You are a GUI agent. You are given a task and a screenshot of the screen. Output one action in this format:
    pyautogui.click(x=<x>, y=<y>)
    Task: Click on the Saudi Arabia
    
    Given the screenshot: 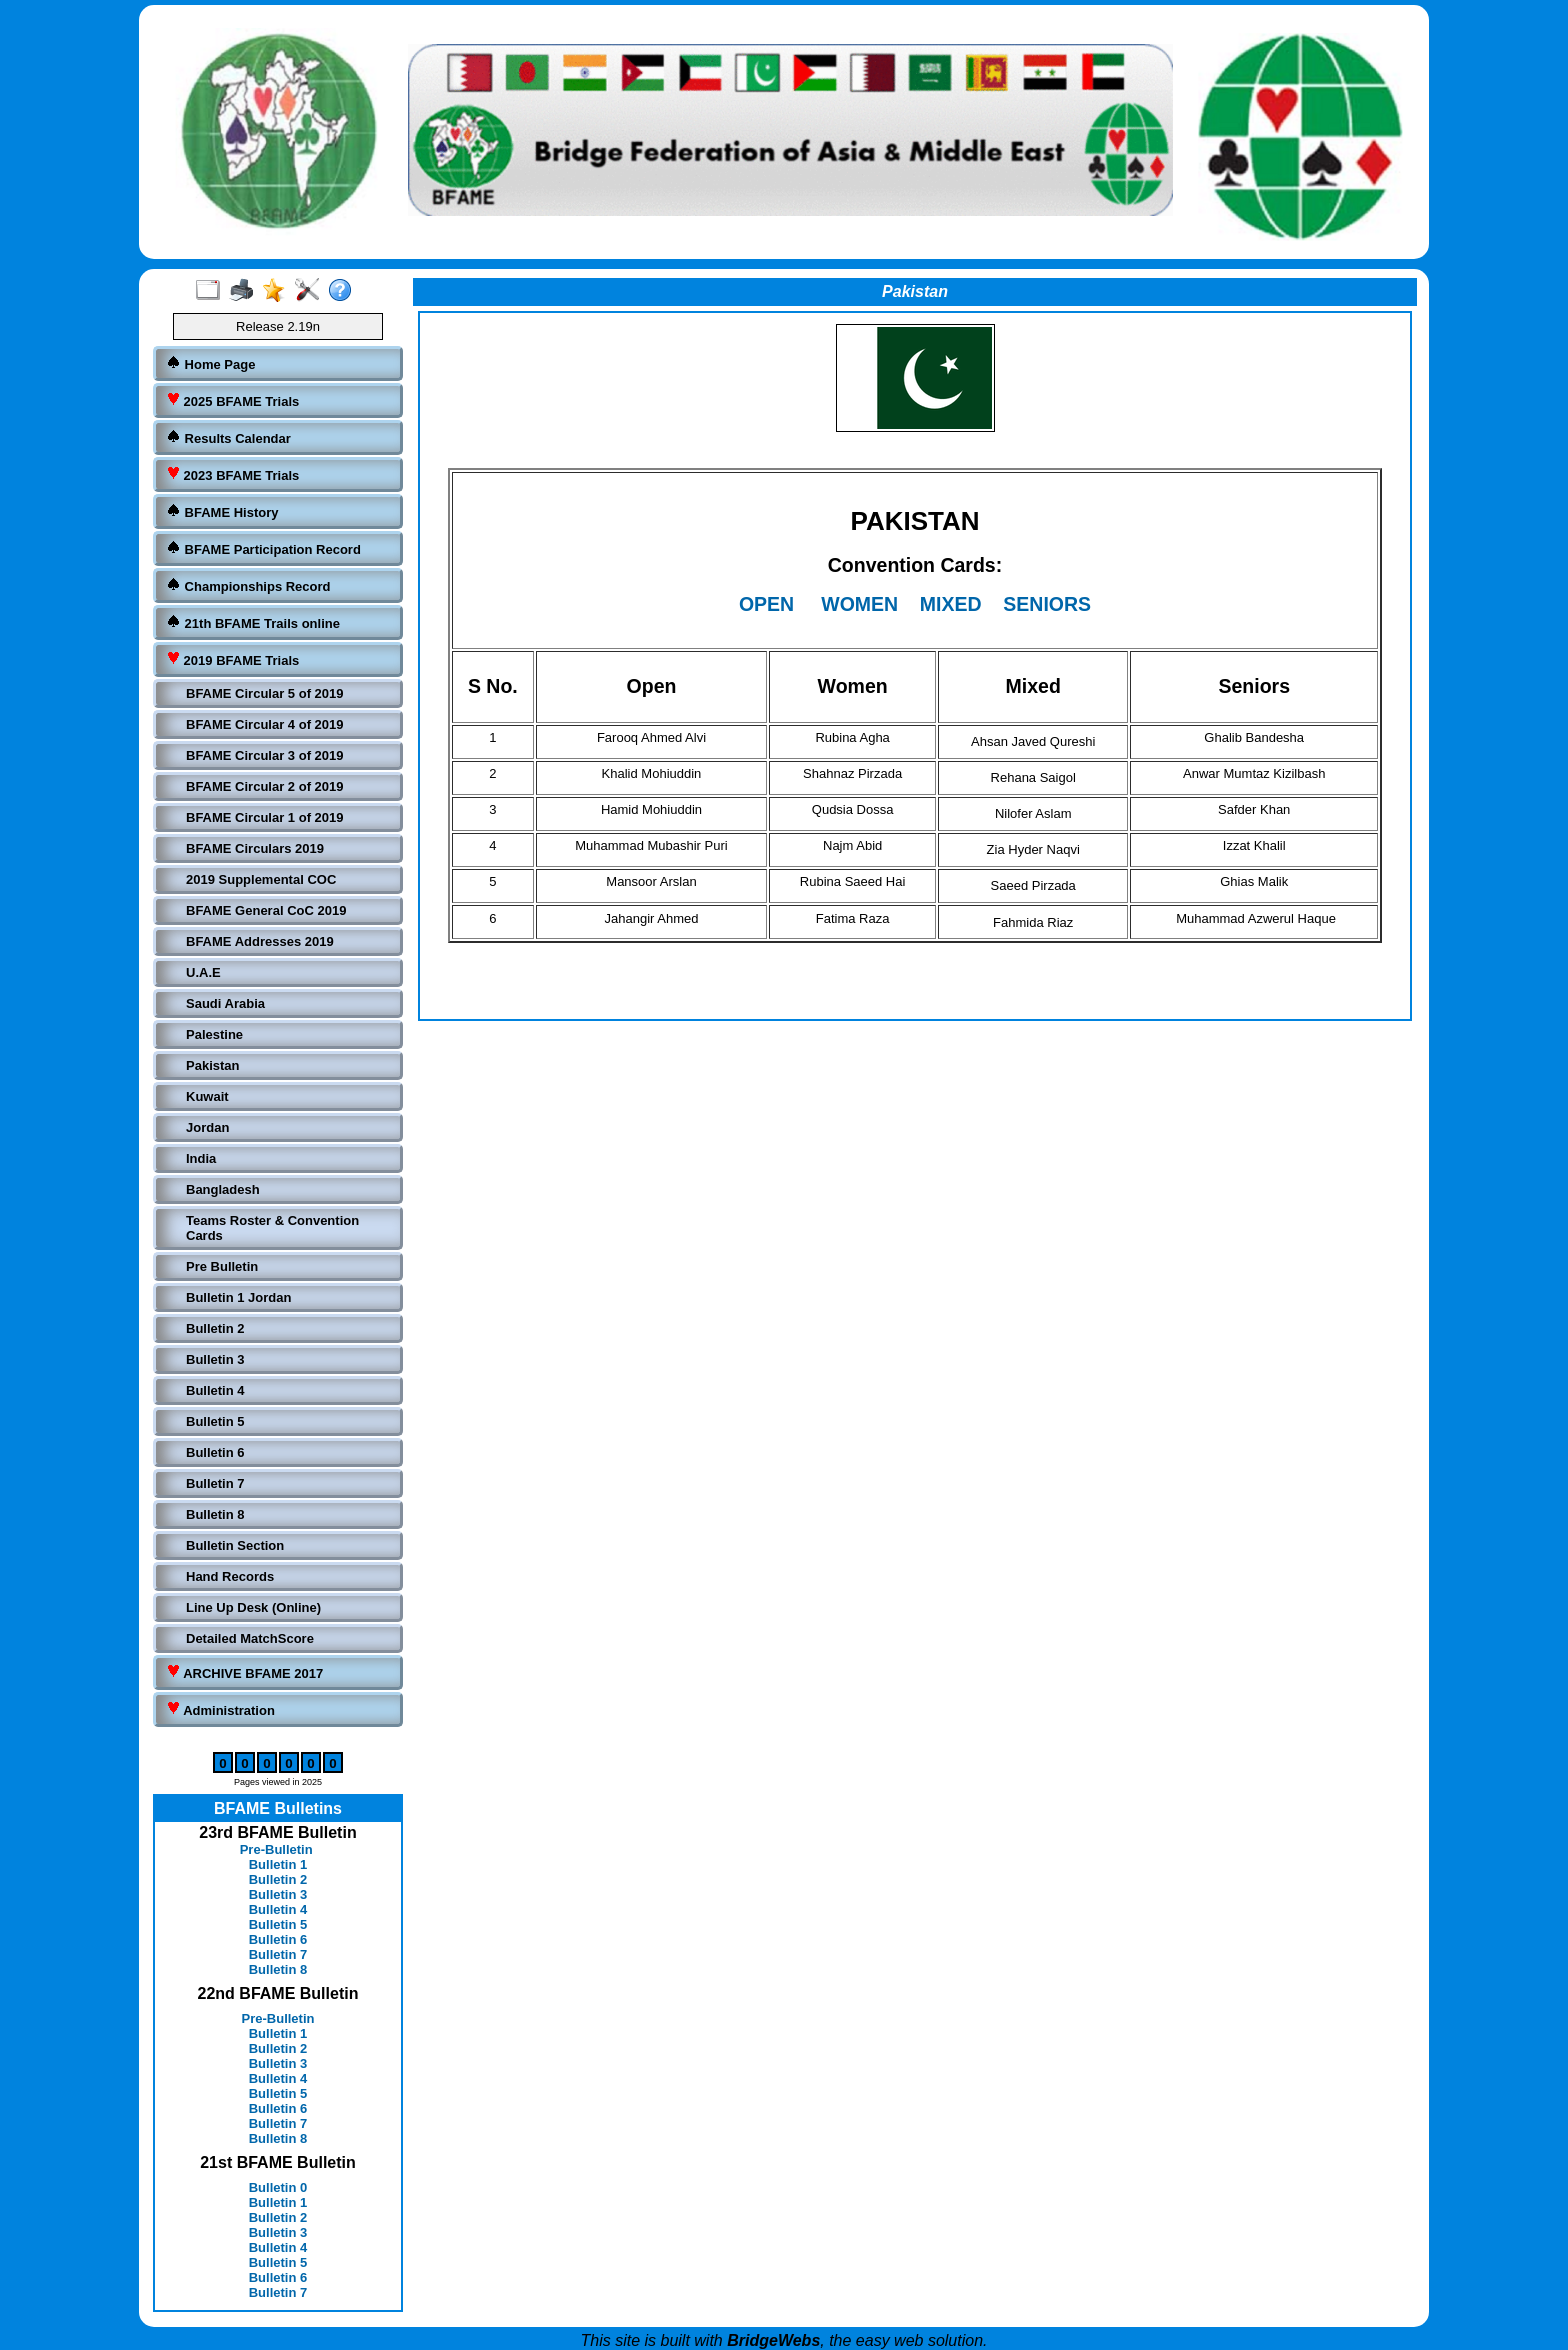 What is the action you would take?
    pyautogui.click(x=225, y=1003)
    